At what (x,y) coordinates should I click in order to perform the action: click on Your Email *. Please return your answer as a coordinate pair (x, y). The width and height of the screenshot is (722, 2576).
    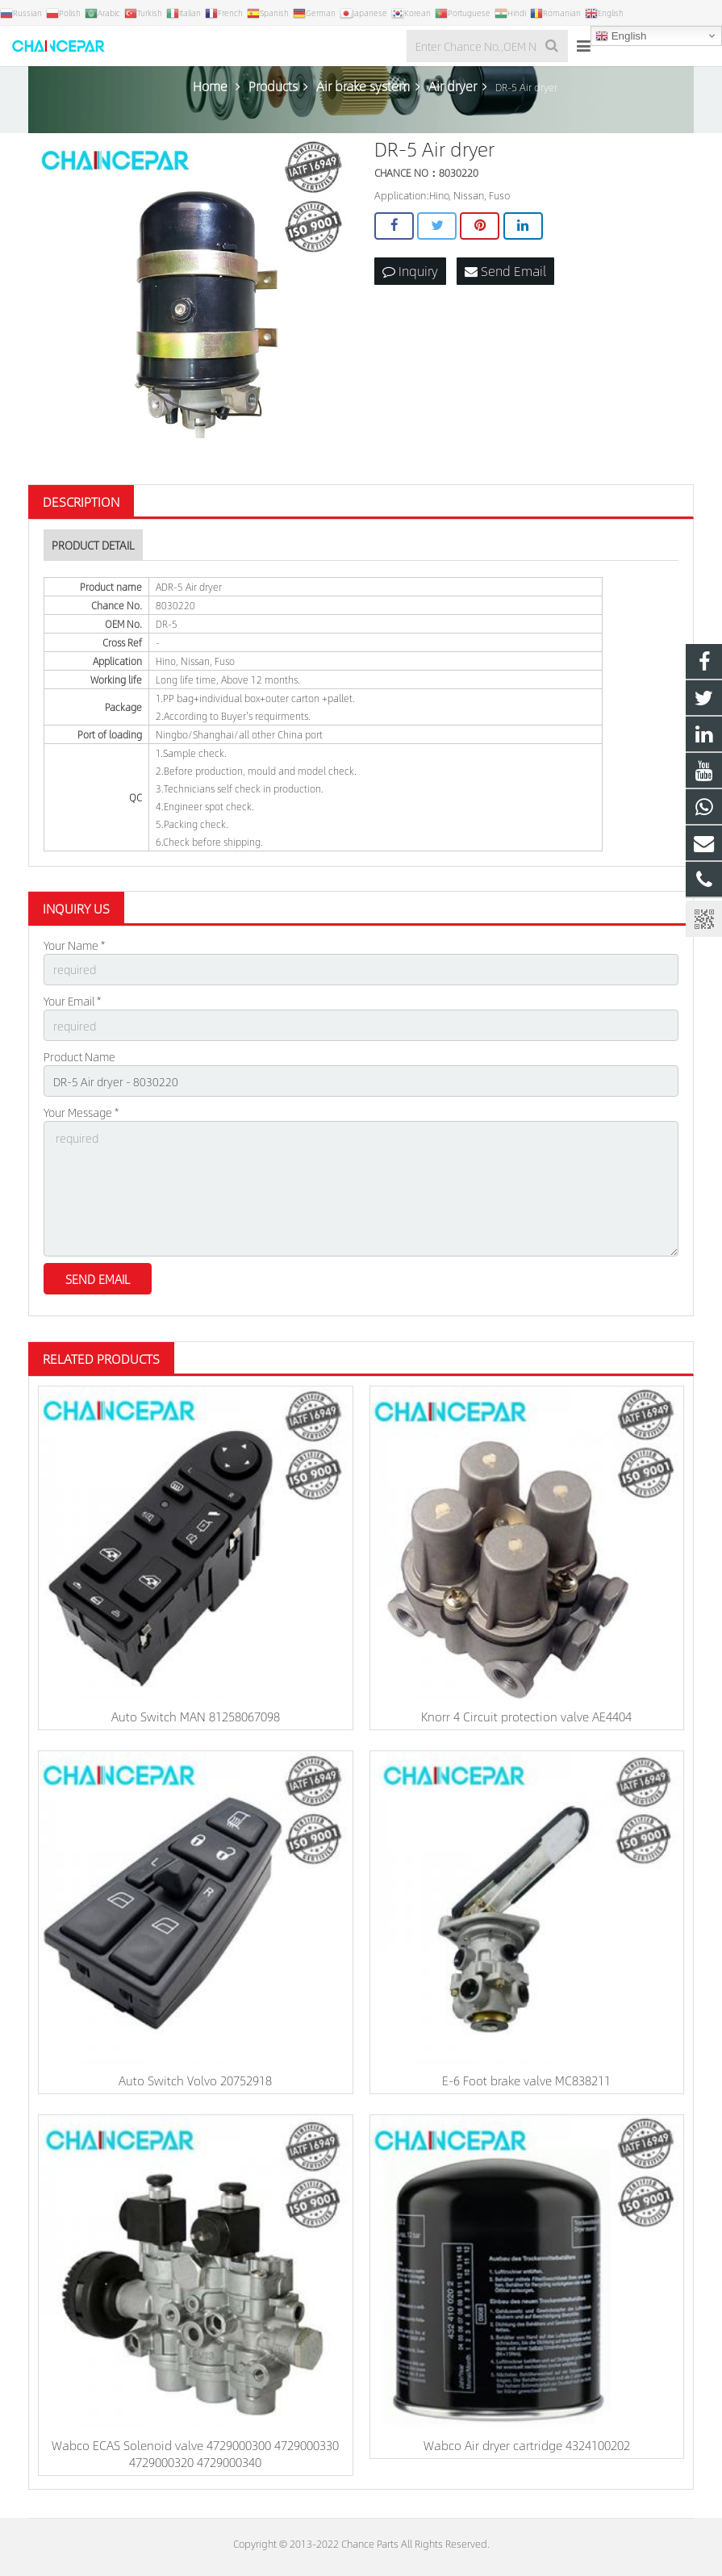
    Looking at the image, I should click on (72, 1001).